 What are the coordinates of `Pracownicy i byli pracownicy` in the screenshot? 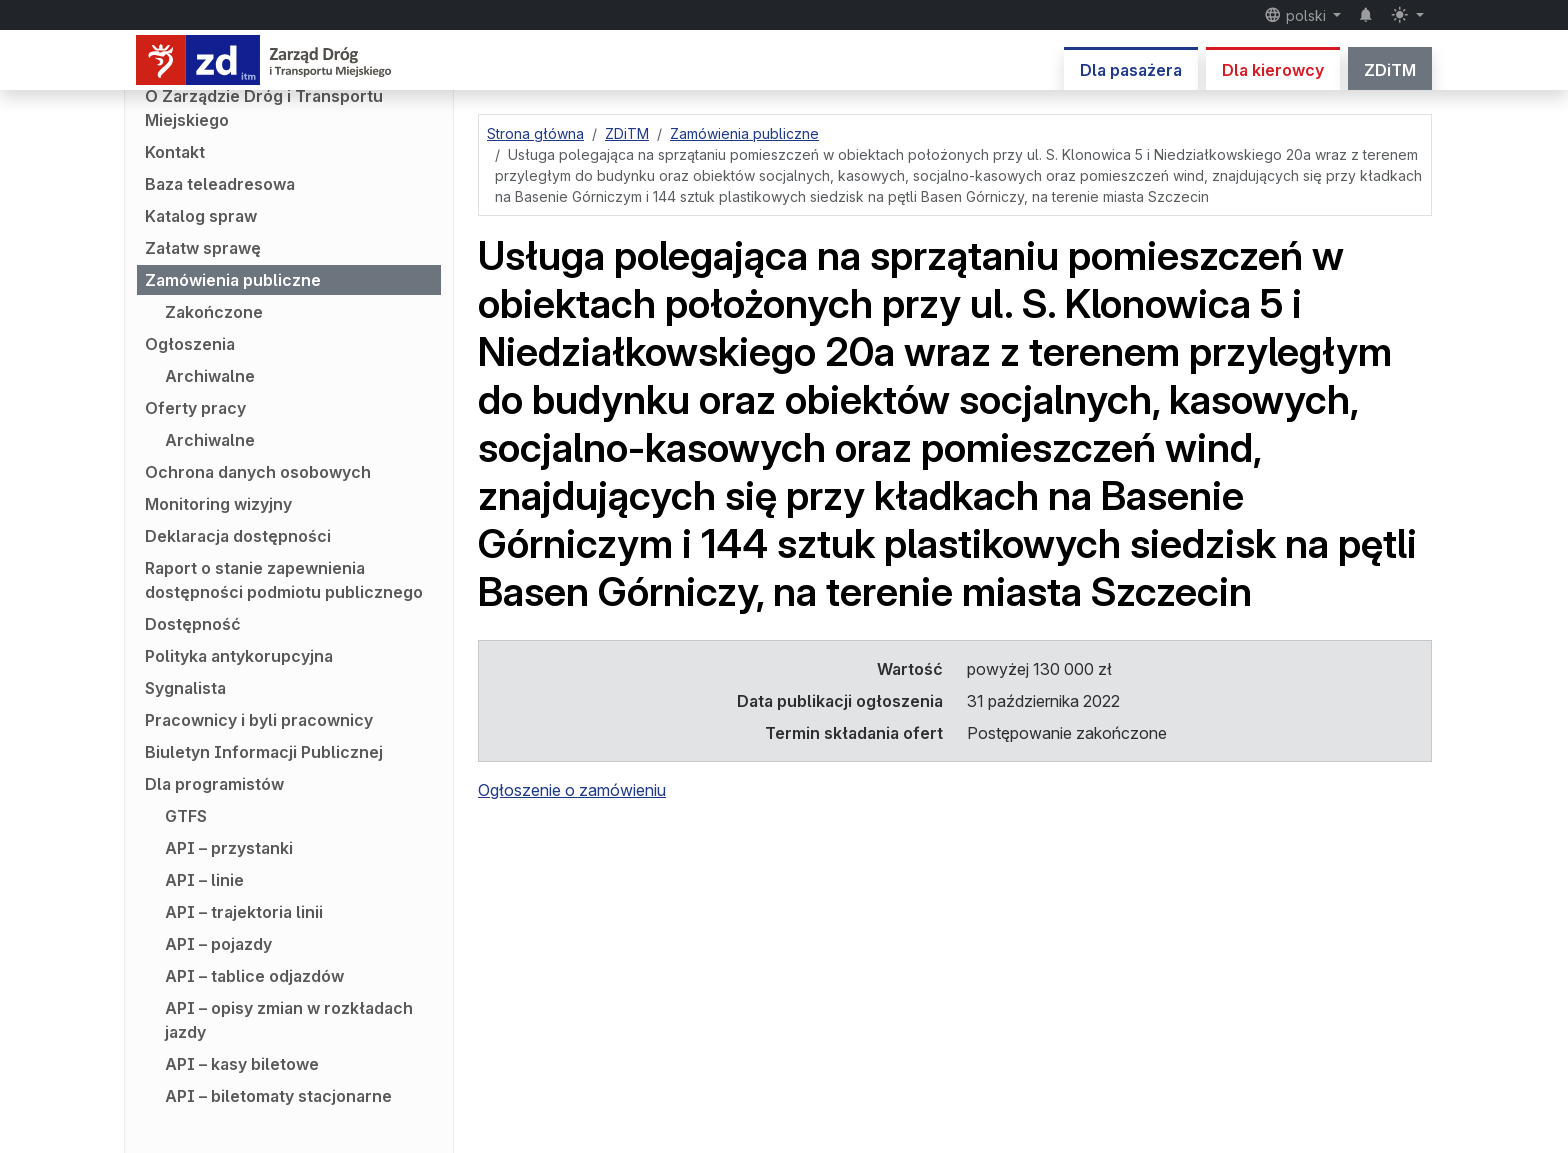 It's located at (259, 720).